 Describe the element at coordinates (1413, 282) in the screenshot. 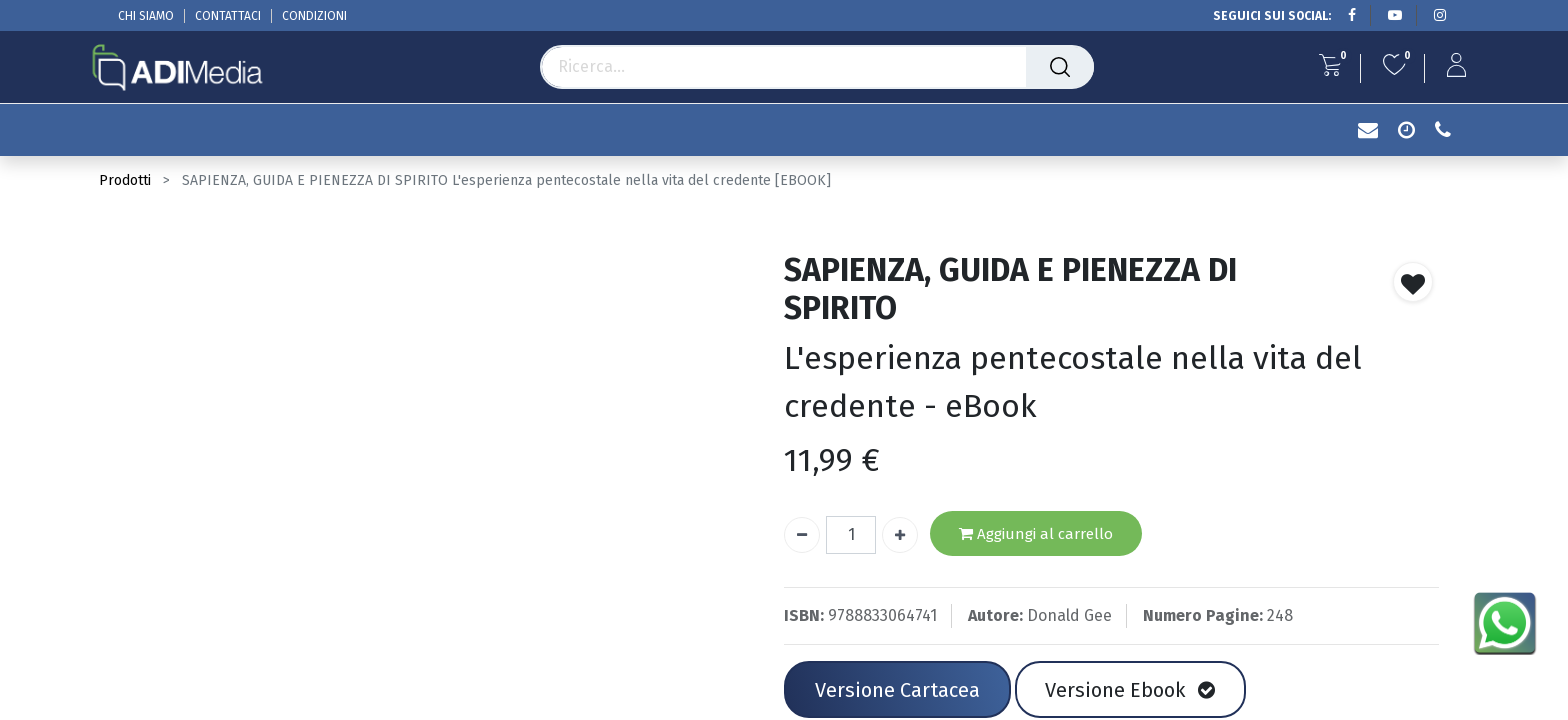

I see `[button]` at that location.